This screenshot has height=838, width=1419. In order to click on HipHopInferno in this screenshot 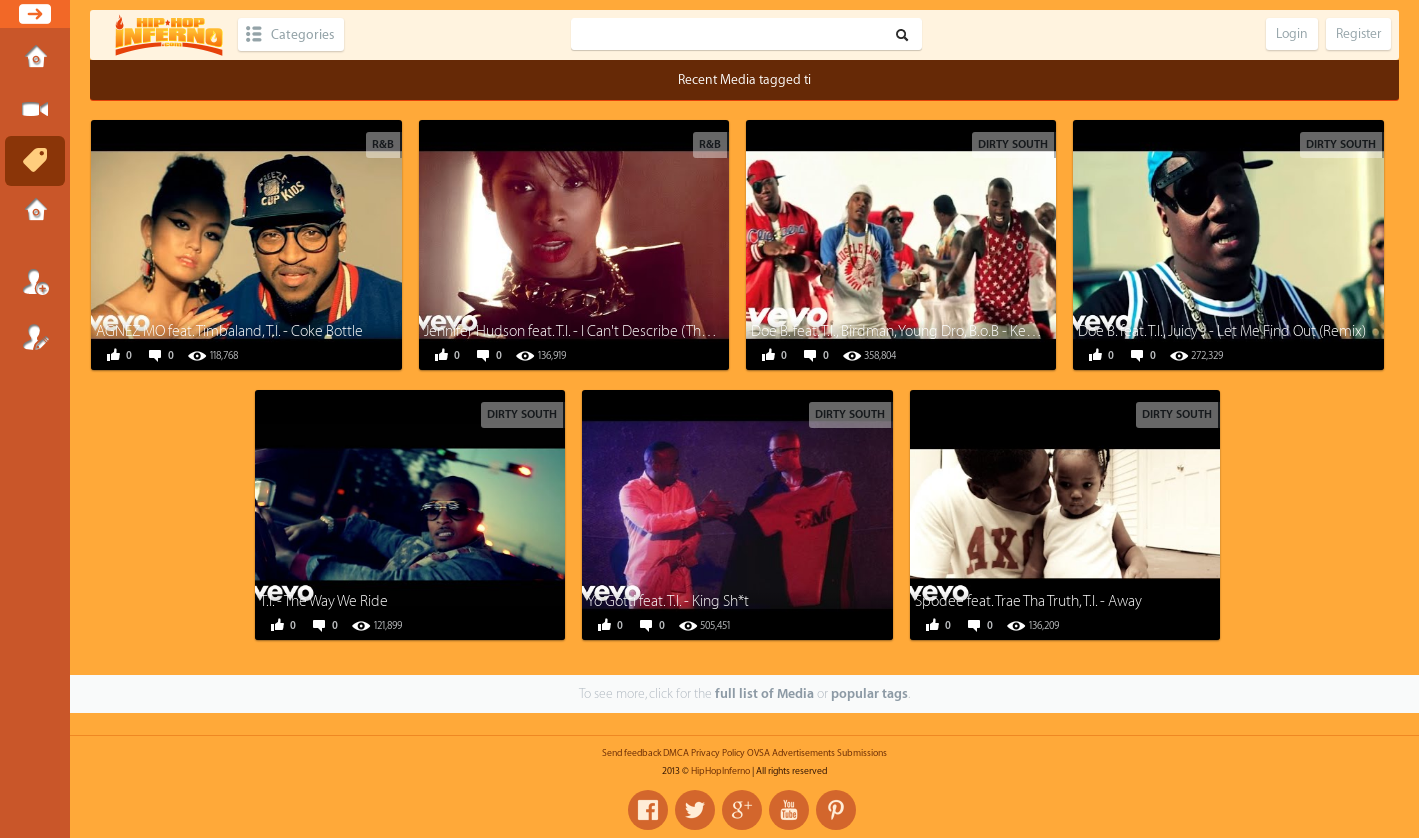, I will do `click(720, 771)`.